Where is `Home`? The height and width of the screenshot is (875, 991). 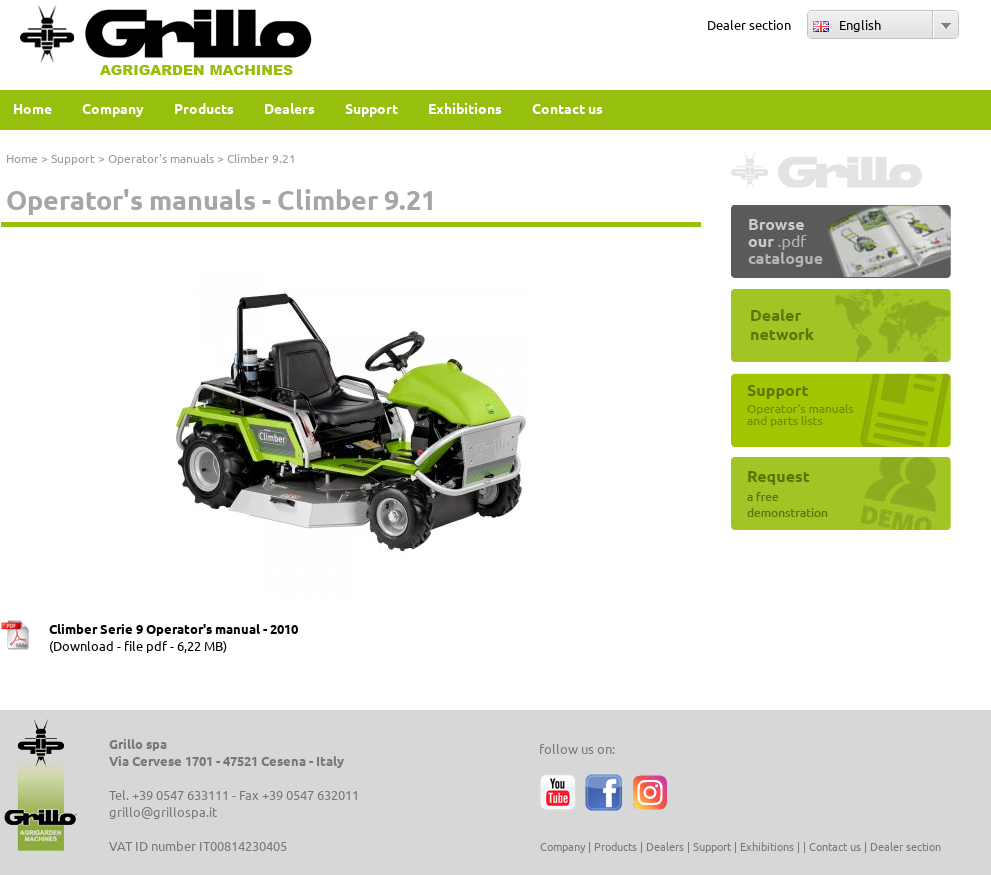 Home is located at coordinates (22, 158).